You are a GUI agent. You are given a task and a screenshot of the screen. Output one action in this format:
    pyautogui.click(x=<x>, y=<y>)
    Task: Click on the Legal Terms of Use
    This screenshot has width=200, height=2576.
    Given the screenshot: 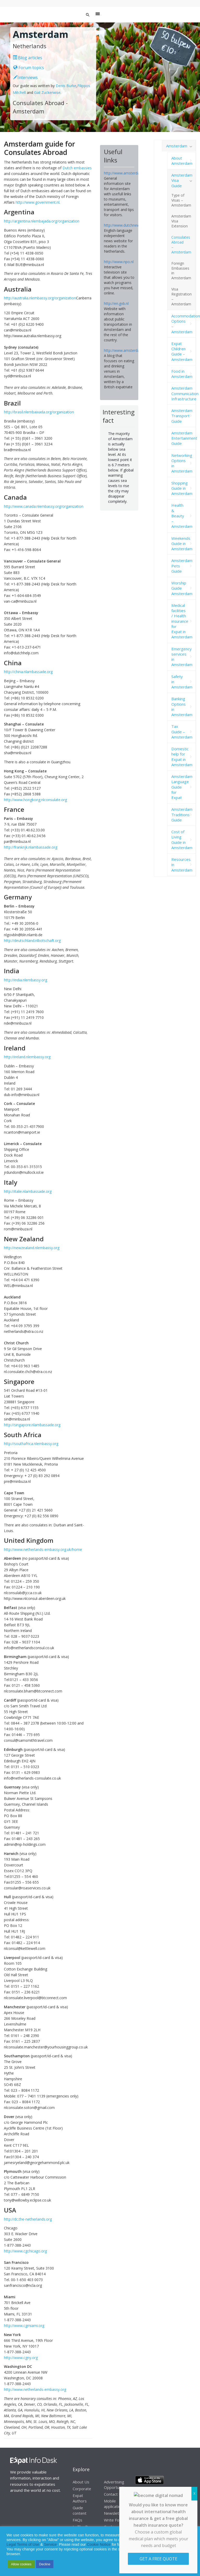 What is the action you would take?
    pyautogui.click(x=23, y=2544)
    